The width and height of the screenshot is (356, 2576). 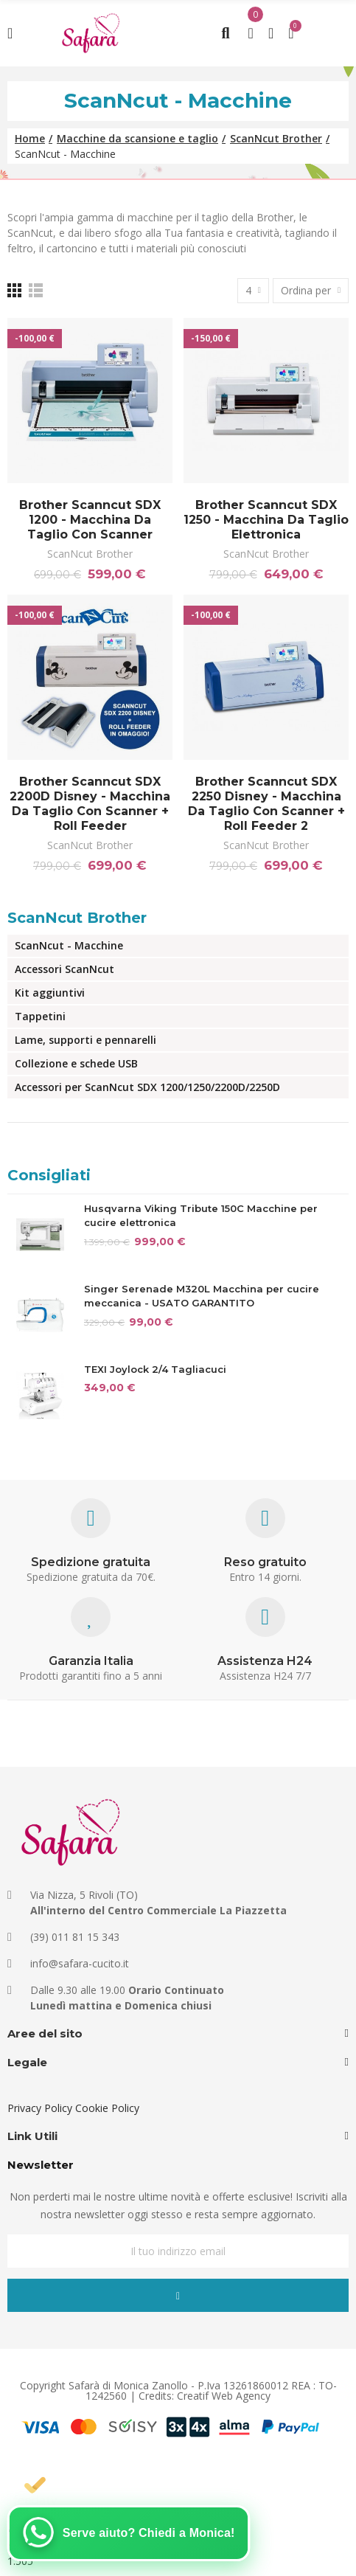 What do you see at coordinates (85, 1040) in the screenshot?
I see `Lame, supporti e pennarelli` at bounding box center [85, 1040].